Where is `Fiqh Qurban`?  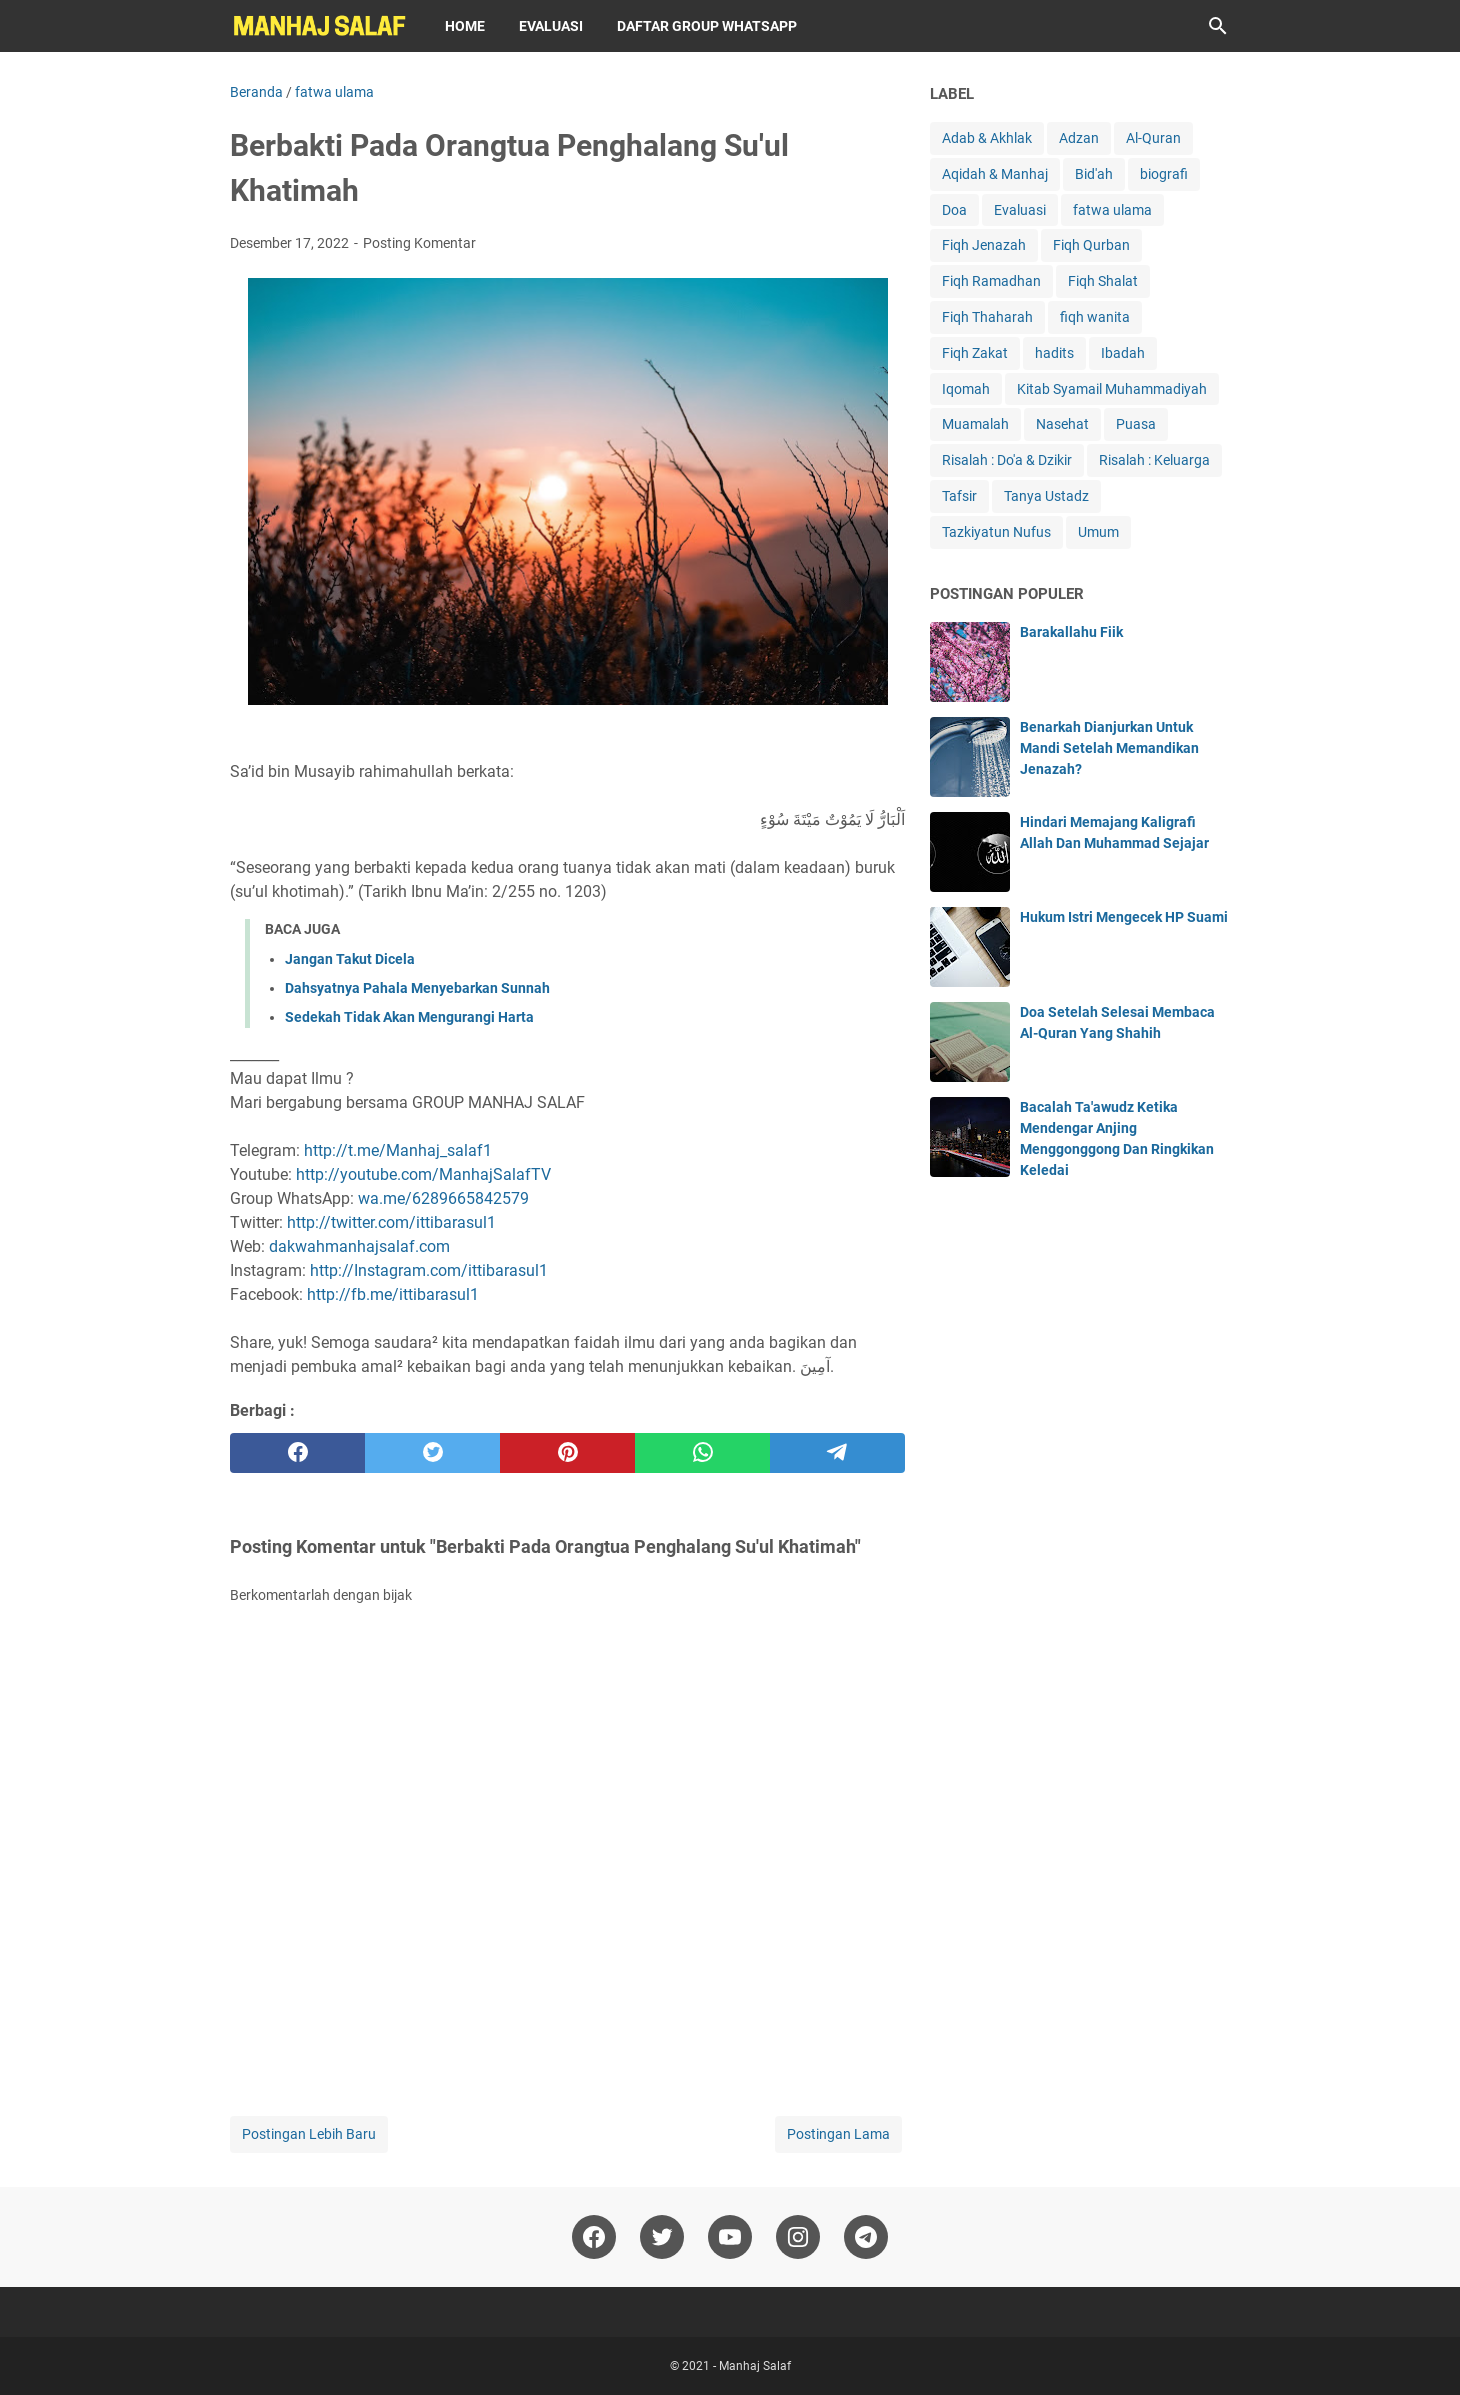 Fiqh Qurban is located at coordinates (1091, 245).